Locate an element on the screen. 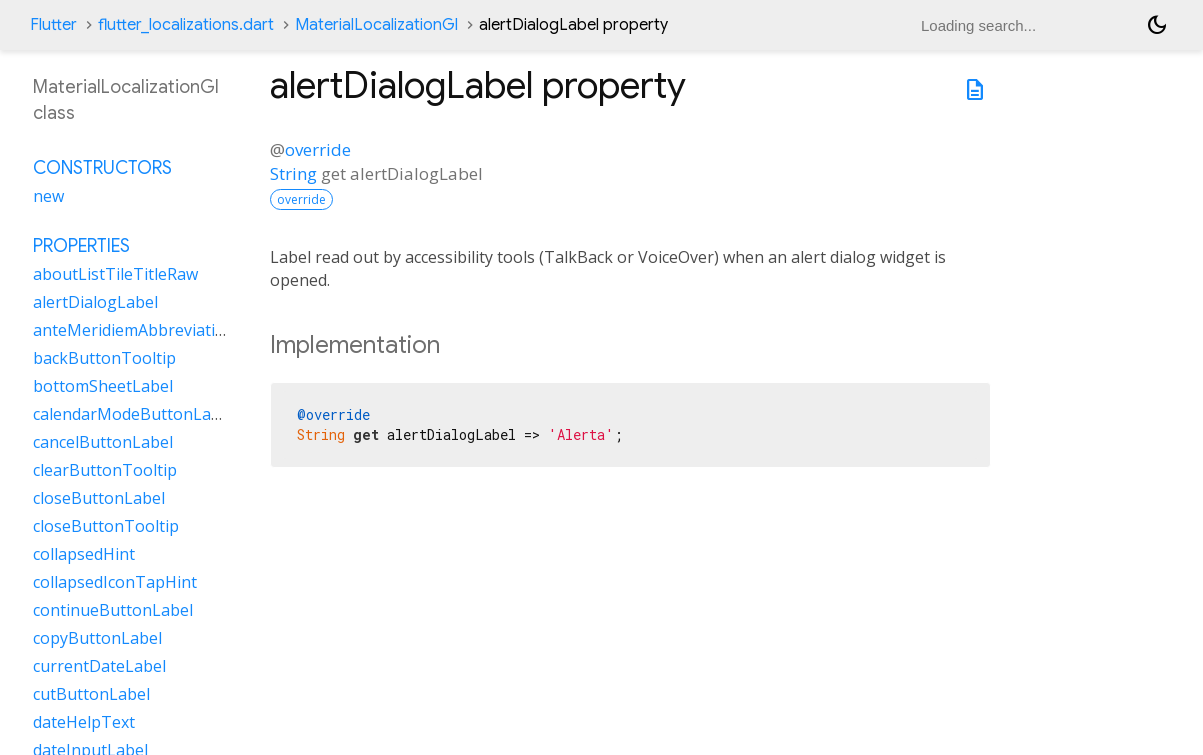 The image size is (1203, 755). alertDialogLabel is located at coordinates (95, 302).